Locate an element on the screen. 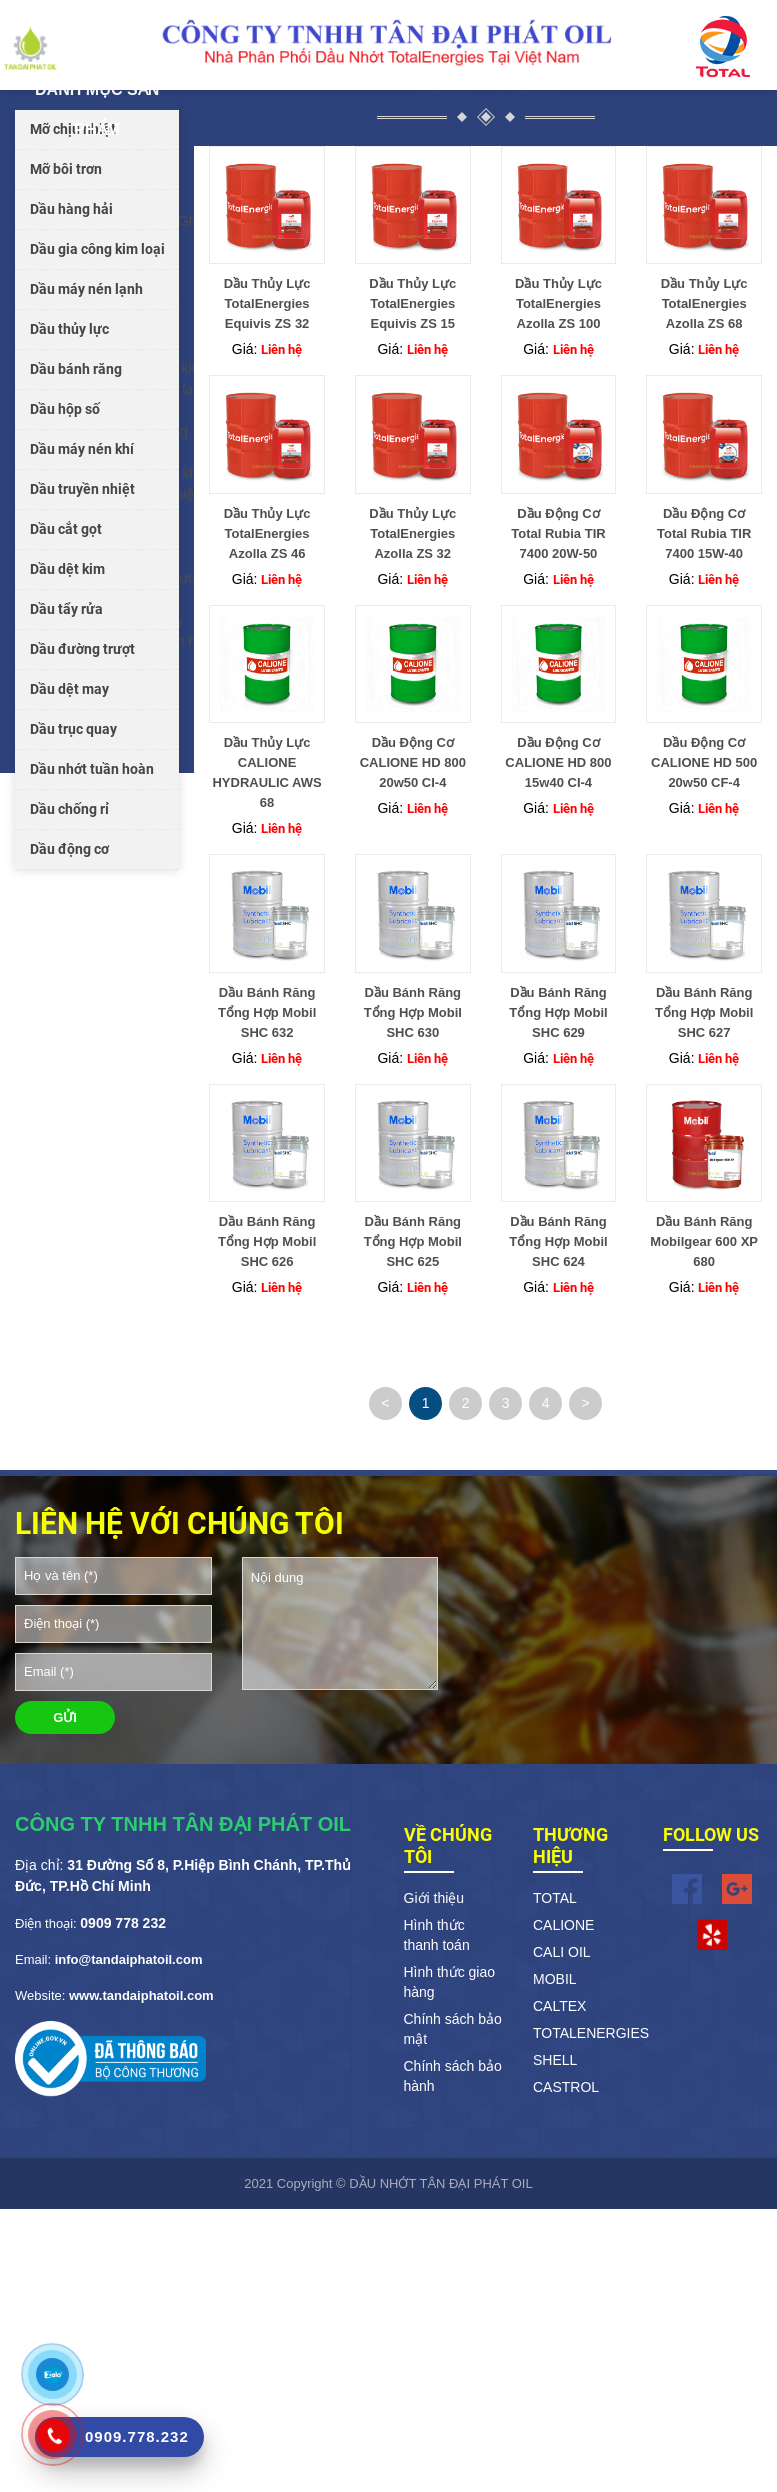 The image size is (777, 2492). Dầu chống rỉ is located at coordinates (69, 809).